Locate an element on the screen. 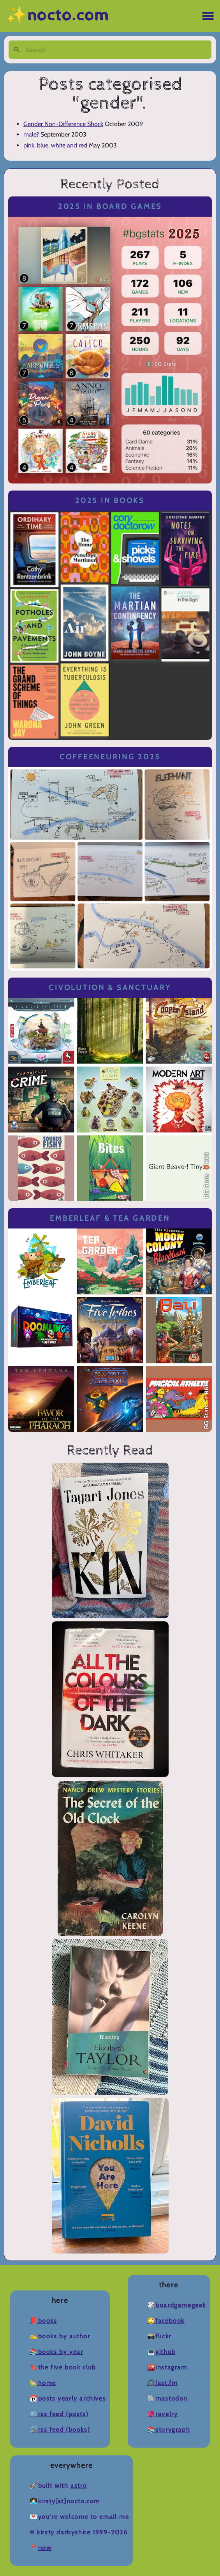  🛠️RSS Feed (Books) is located at coordinates (60, 2429).